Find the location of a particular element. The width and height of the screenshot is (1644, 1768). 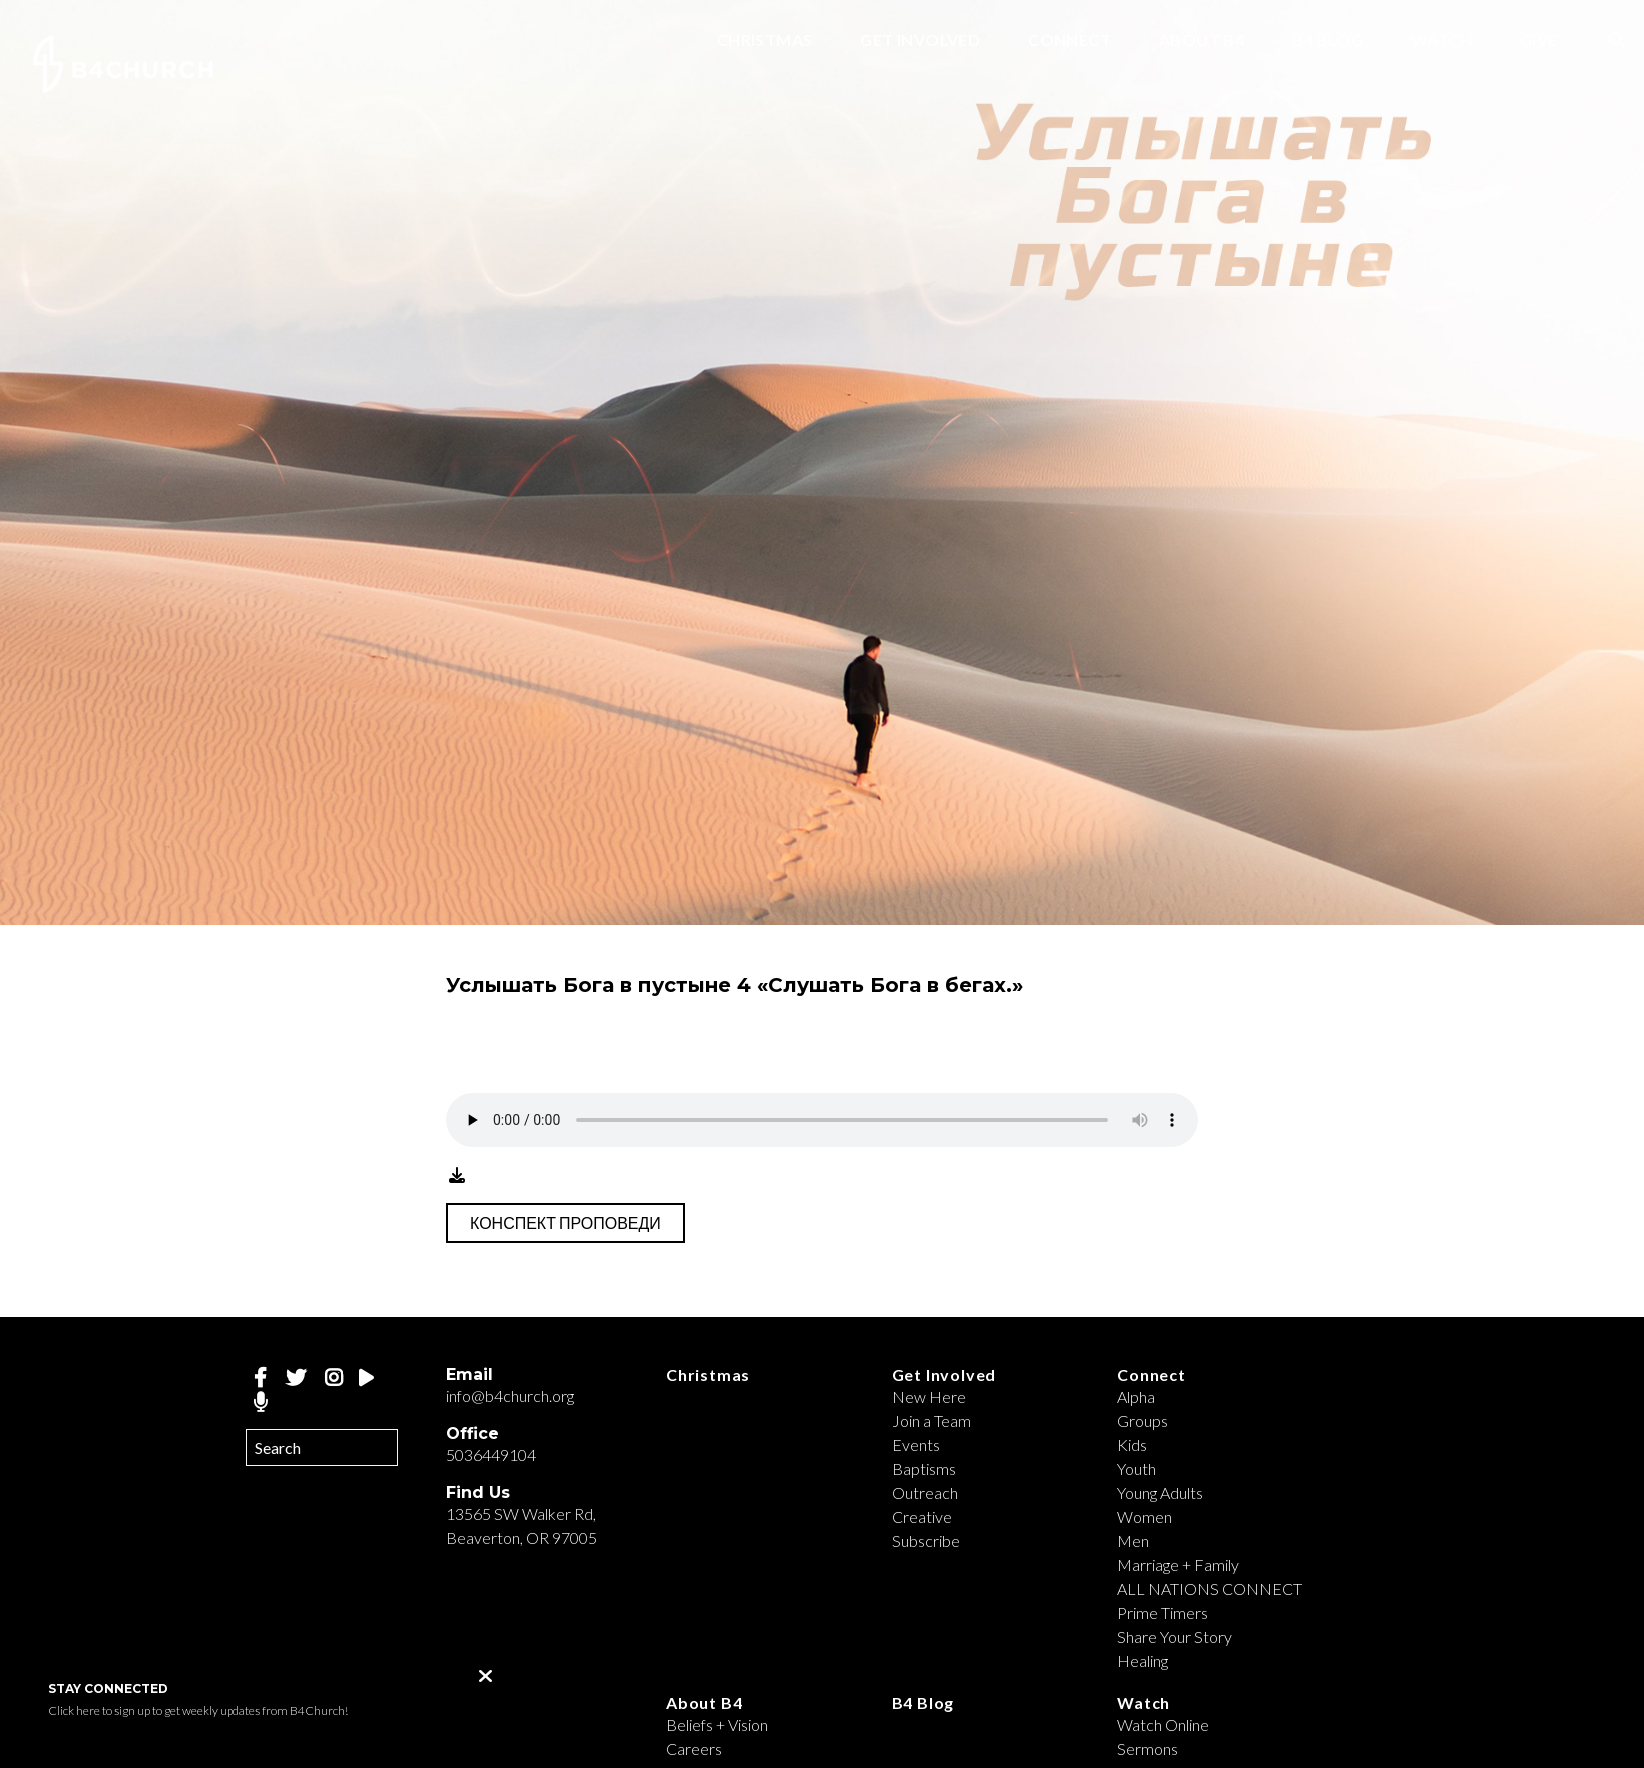

Join a Team is located at coordinates (931, 1420).